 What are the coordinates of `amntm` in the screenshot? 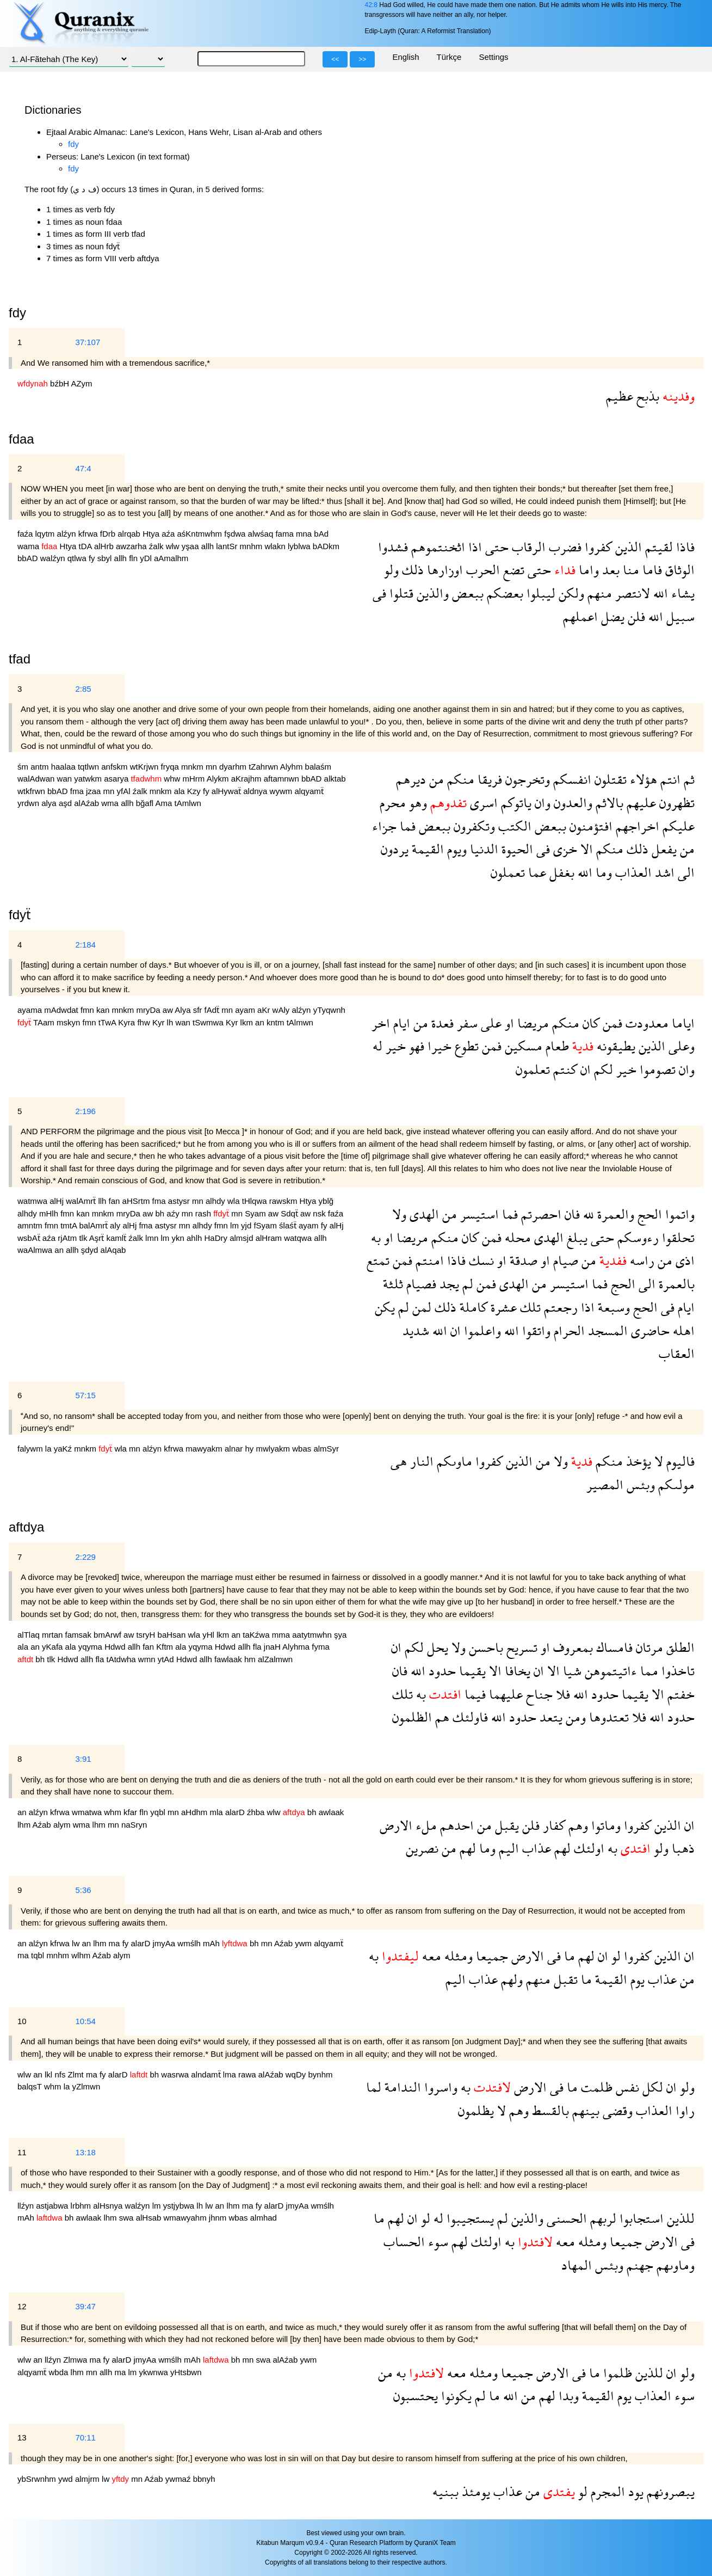 It's located at (31, 1225).